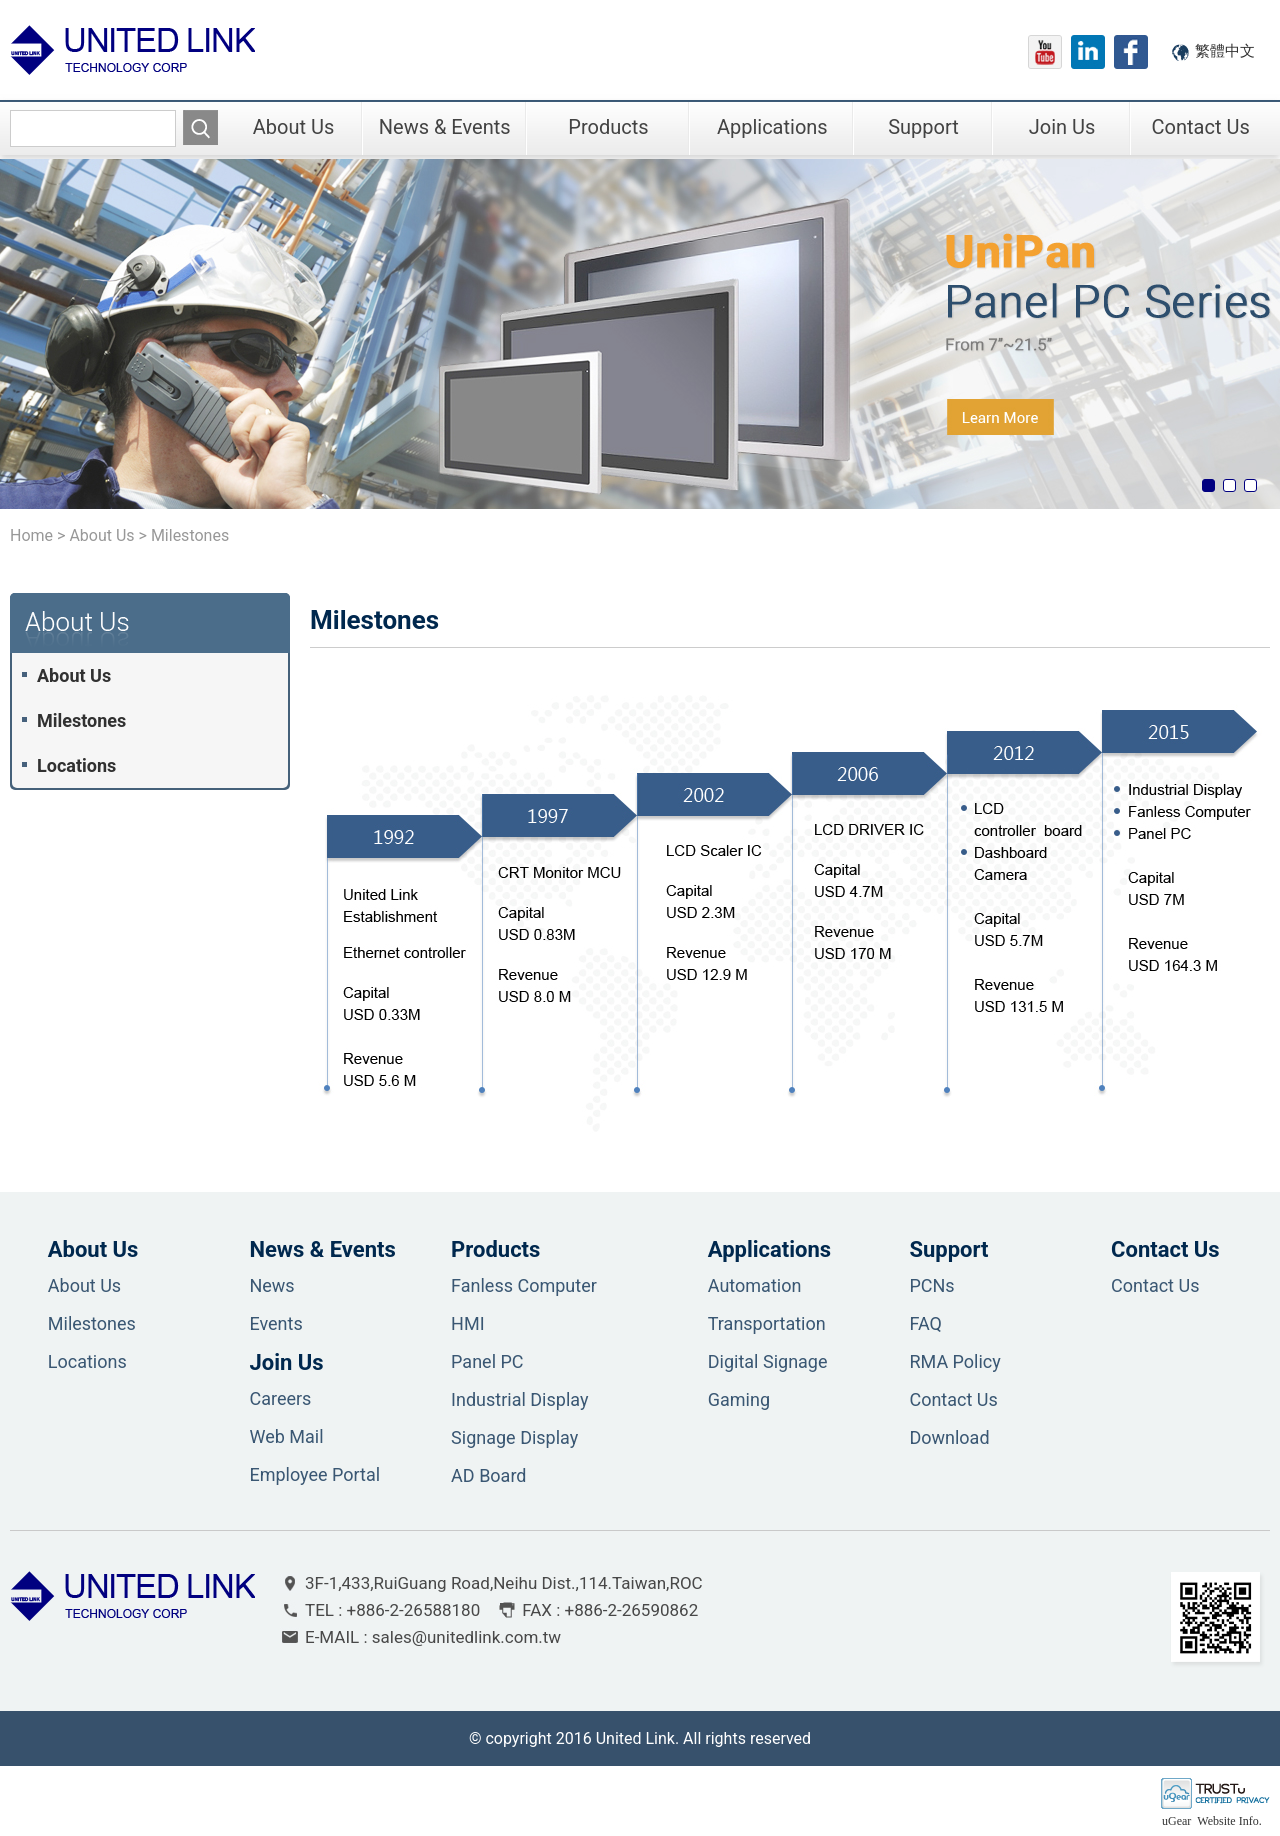 The width and height of the screenshot is (1280, 1836). What do you see at coordinates (200, 127) in the screenshot?
I see `搜尋` at bounding box center [200, 127].